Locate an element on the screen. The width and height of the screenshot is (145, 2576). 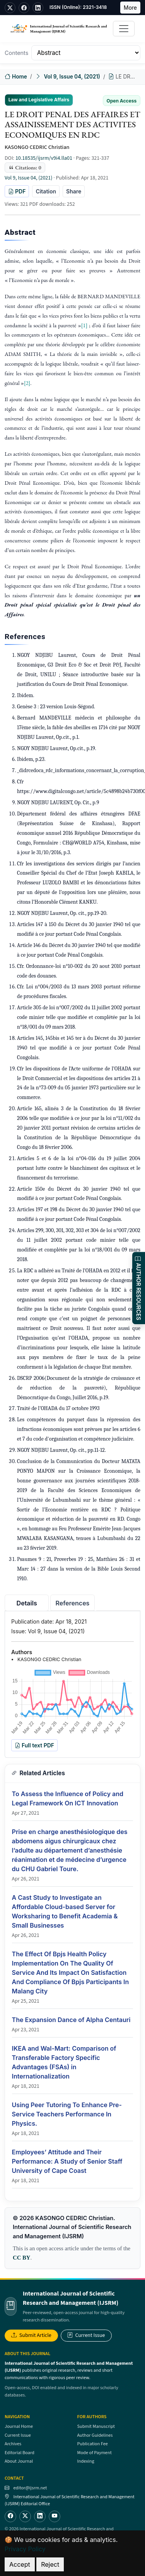
Full text PDF is located at coordinates (34, 1745).